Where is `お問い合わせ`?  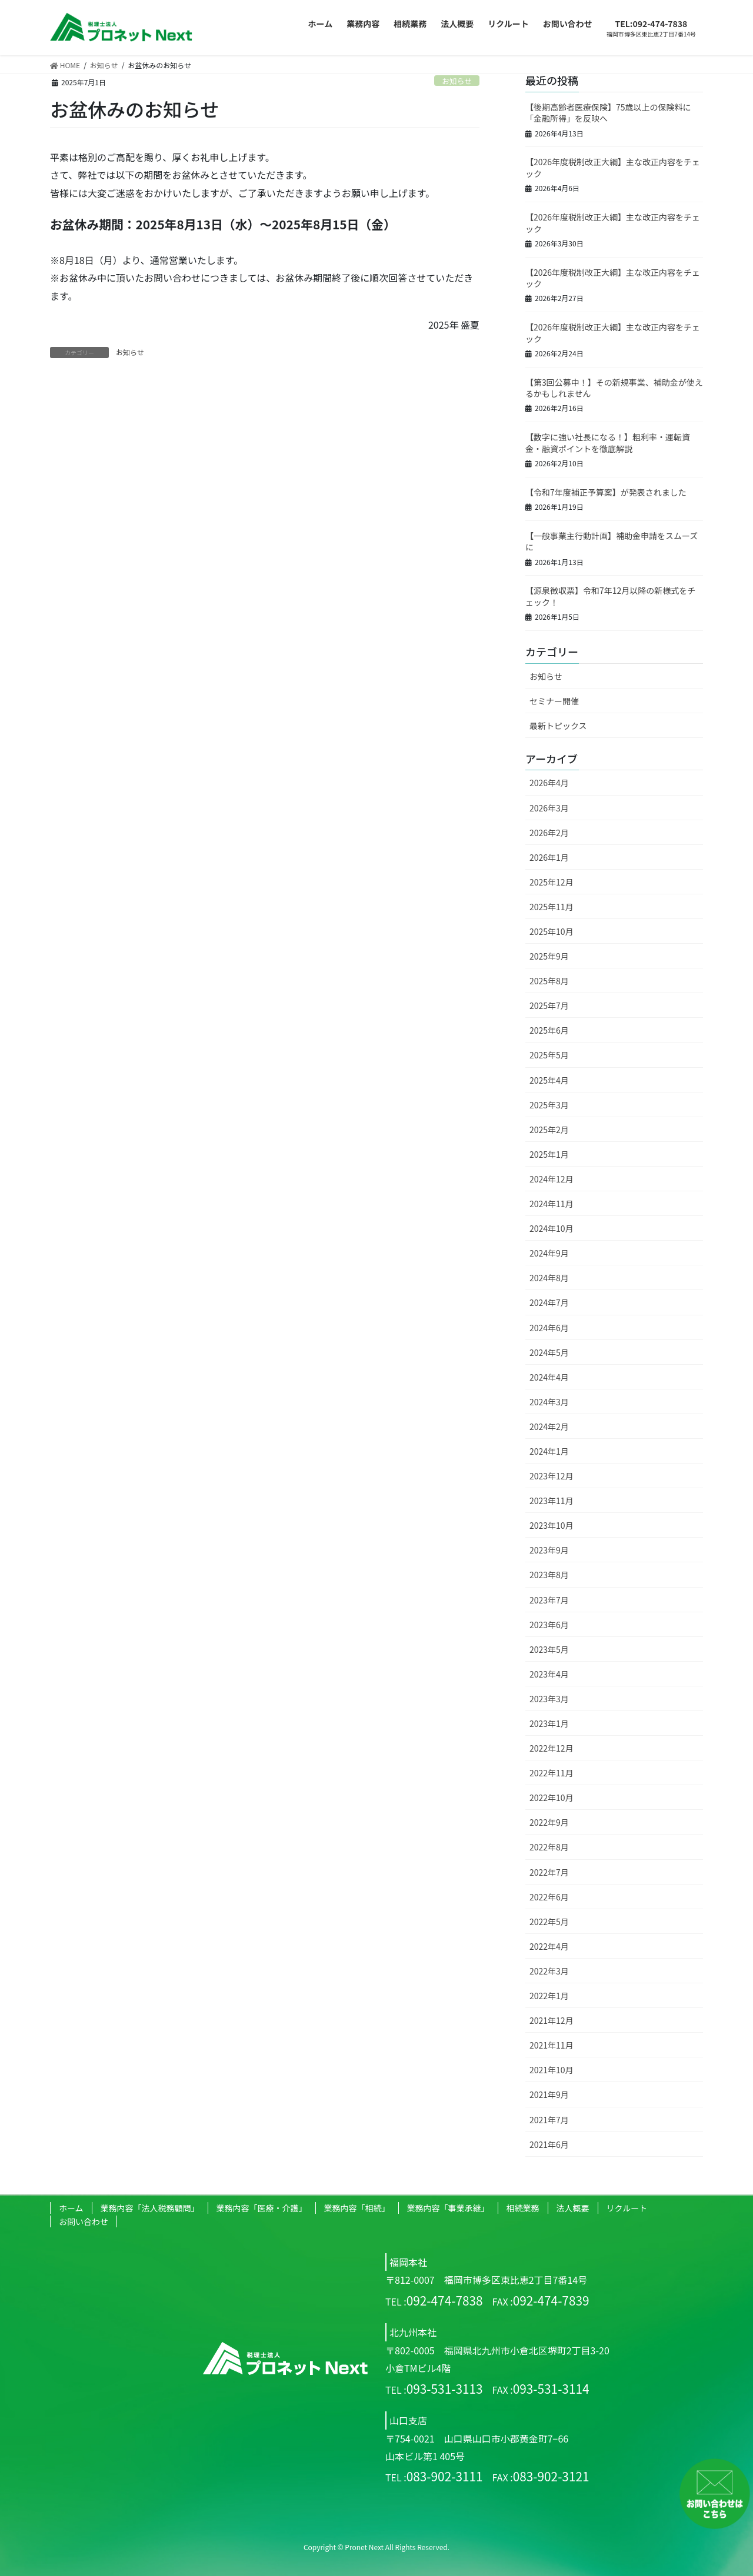 お問い合わせ is located at coordinates (83, 2221).